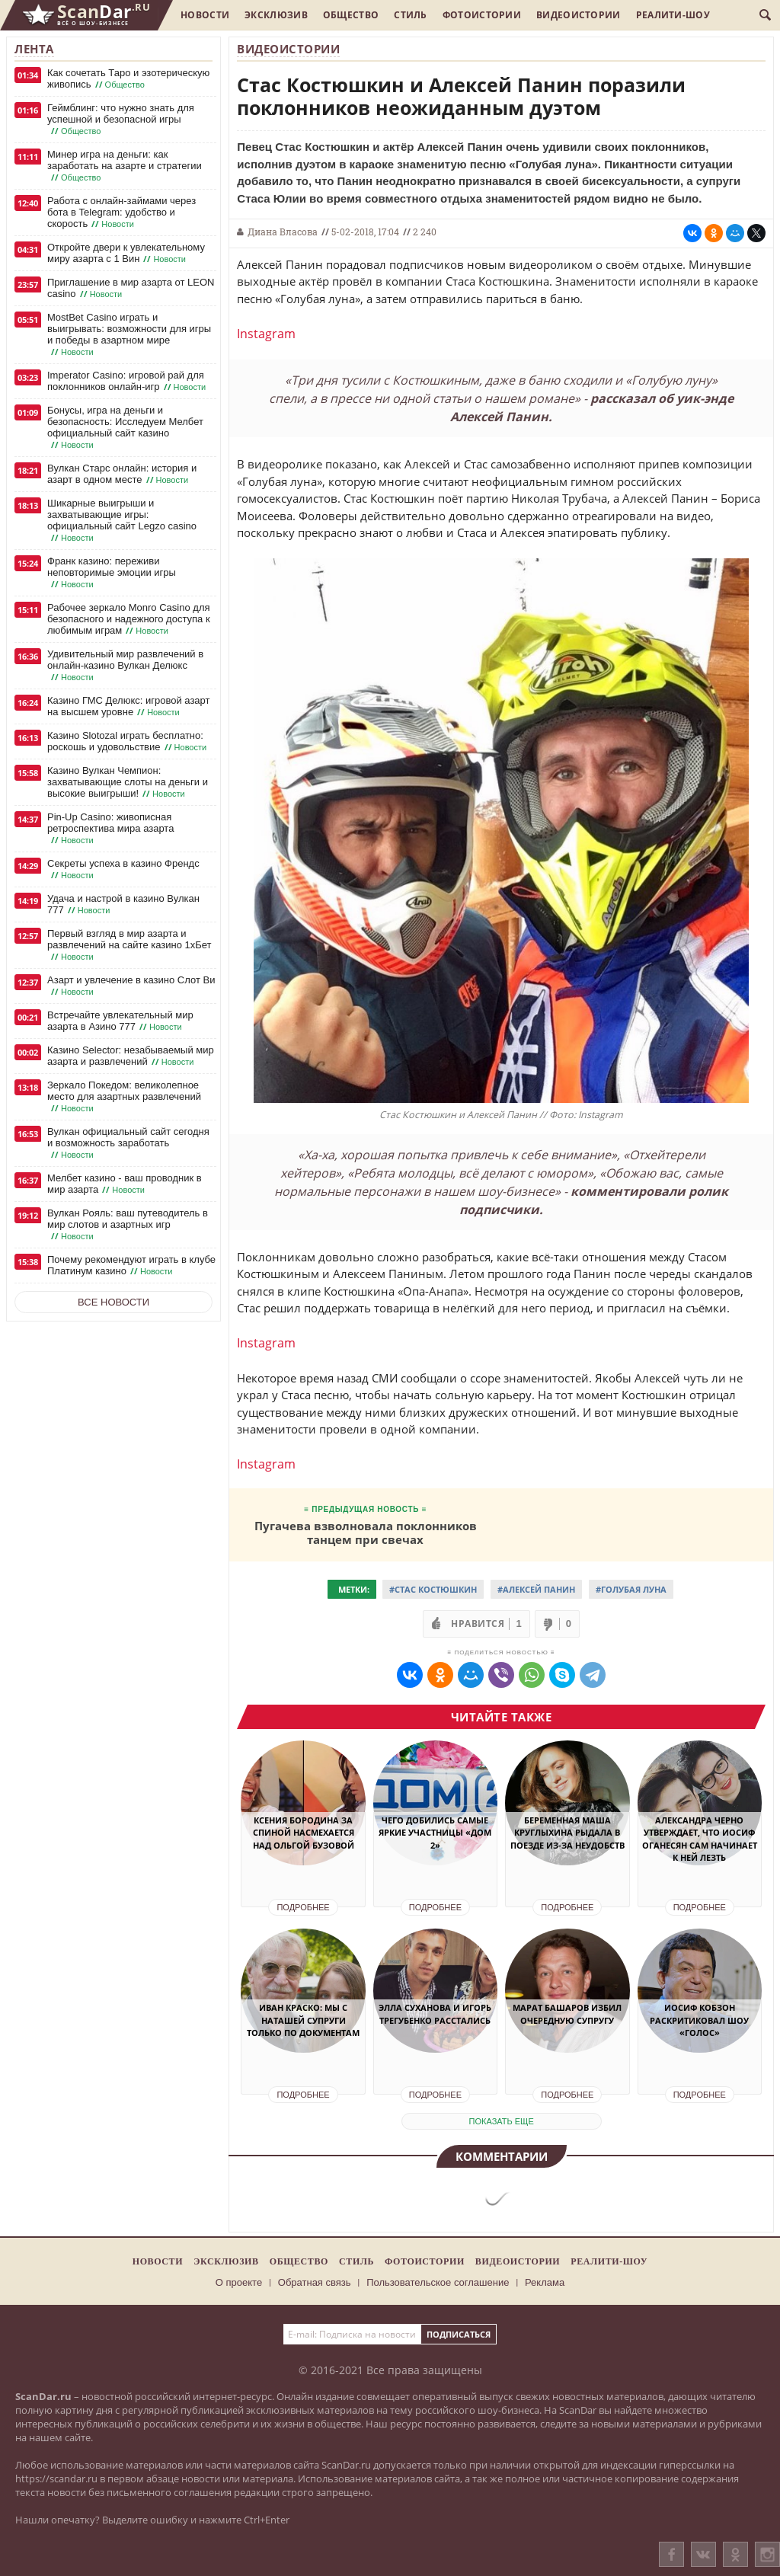 This screenshot has width=780, height=2576. What do you see at coordinates (125, 427) in the screenshot?
I see `Бонусы, игра на деньги и безопасность: Исследуем Мелбет официальный сайт казино` at bounding box center [125, 427].